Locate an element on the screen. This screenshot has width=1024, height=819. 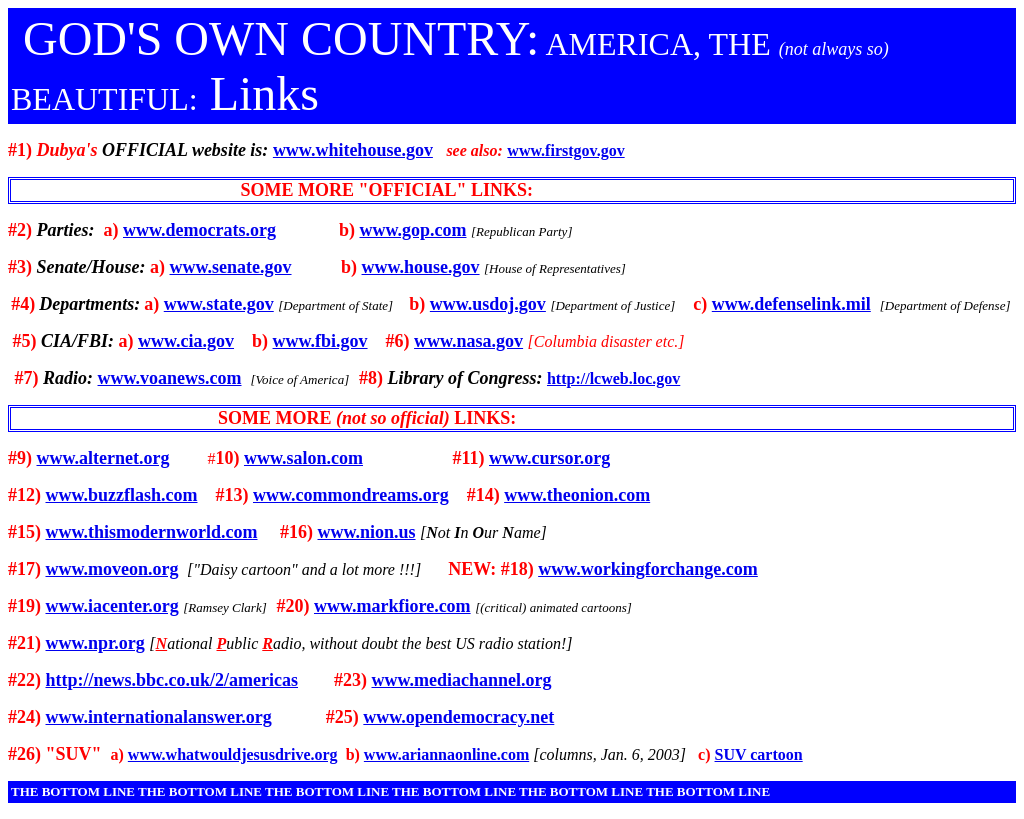
www.alternet.org is located at coordinates (103, 458).